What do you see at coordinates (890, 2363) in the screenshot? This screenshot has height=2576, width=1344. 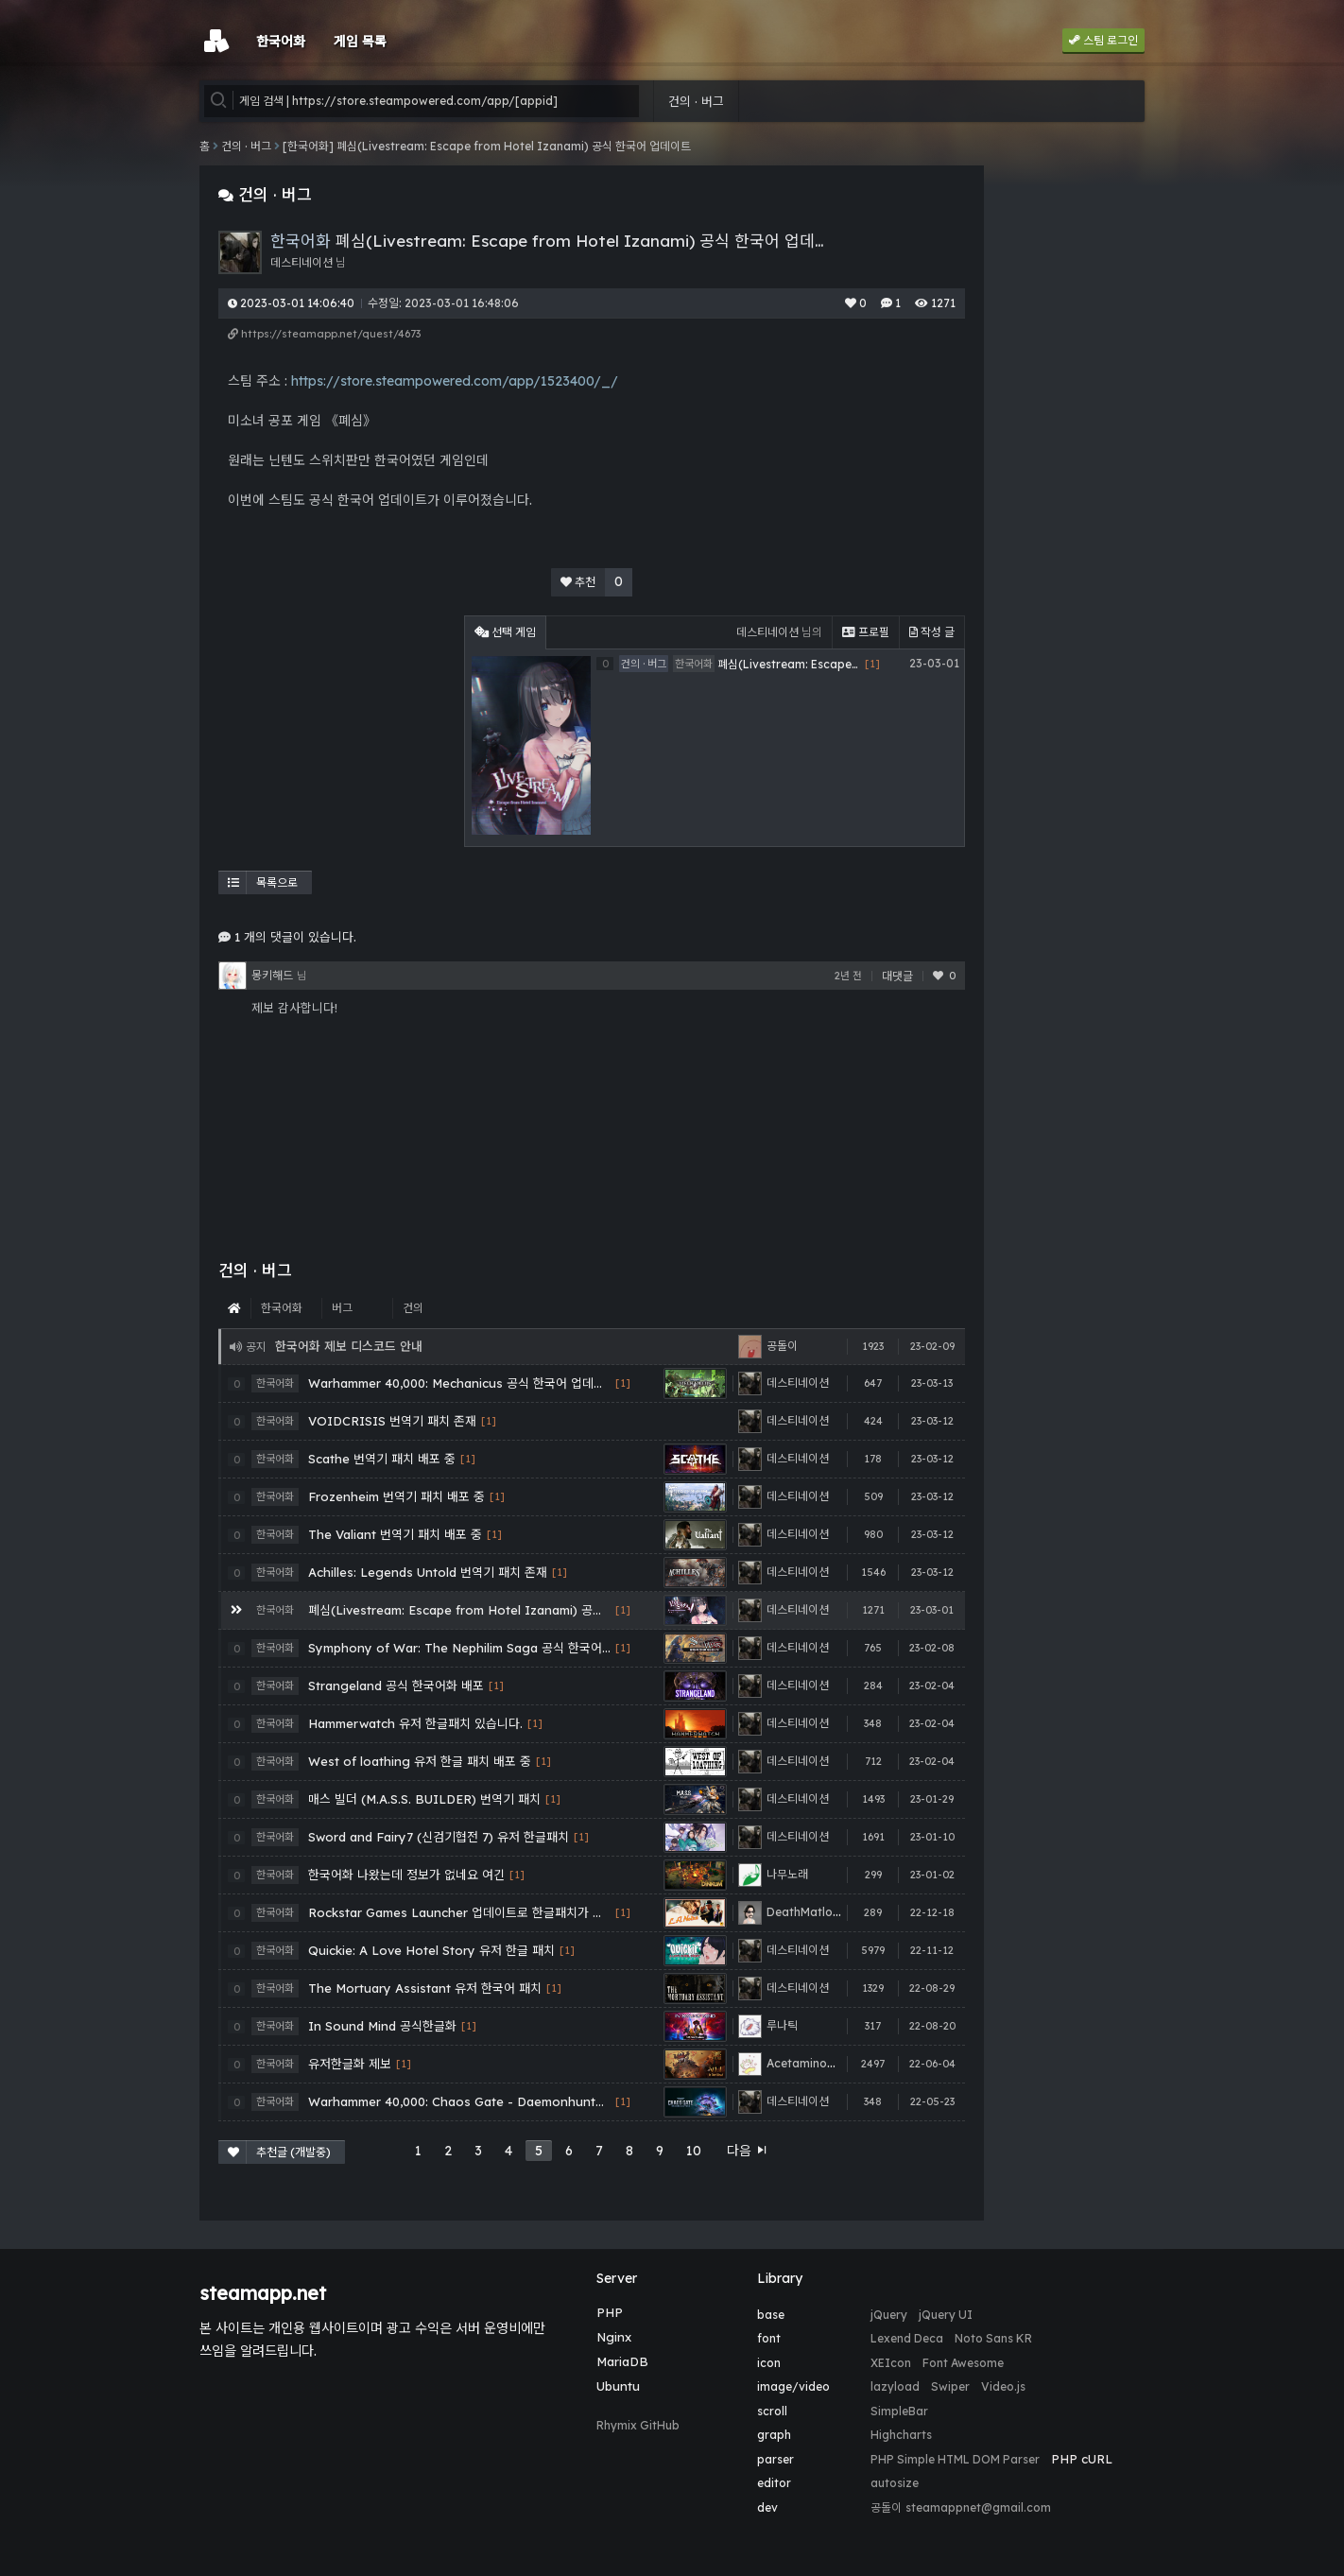 I see `XEIcon` at bounding box center [890, 2363].